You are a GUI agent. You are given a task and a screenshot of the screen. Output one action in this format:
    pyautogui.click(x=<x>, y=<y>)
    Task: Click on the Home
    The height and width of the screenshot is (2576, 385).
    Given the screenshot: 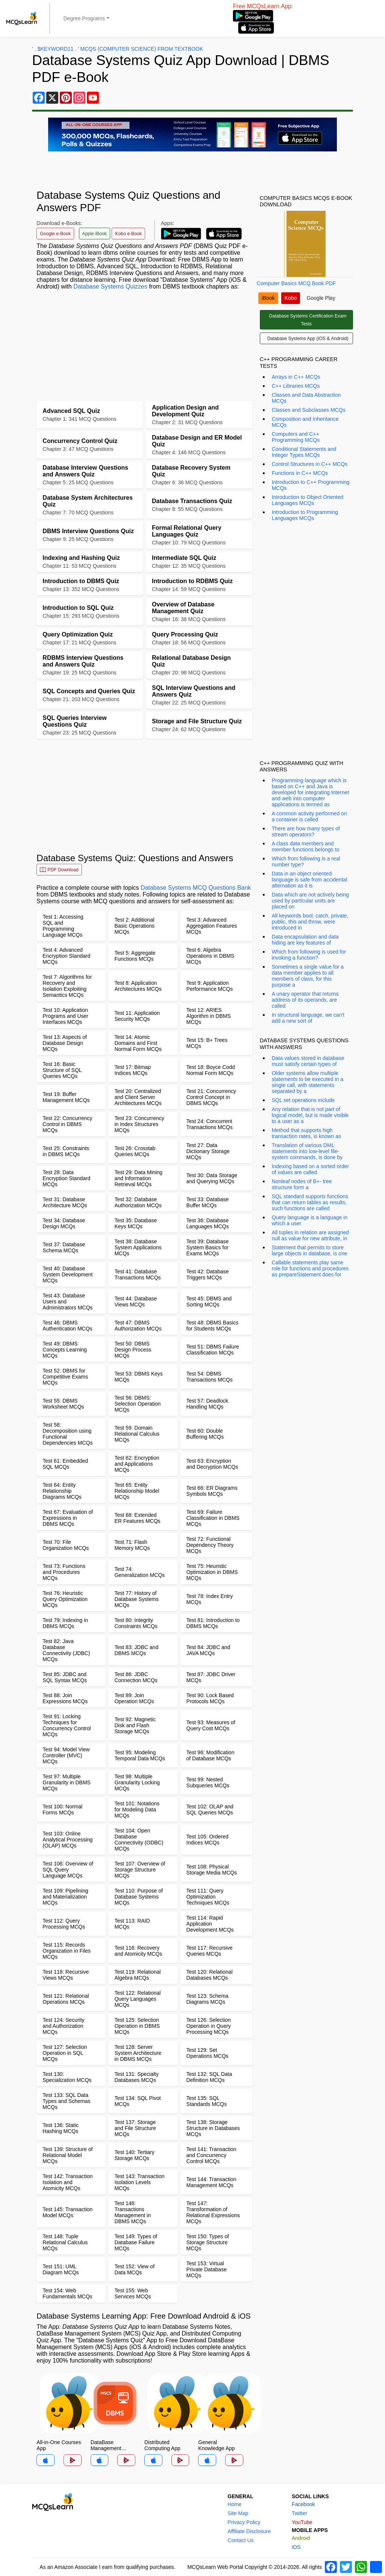 What is the action you would take?
    pyautogui.click(x=234, y=2504)
    